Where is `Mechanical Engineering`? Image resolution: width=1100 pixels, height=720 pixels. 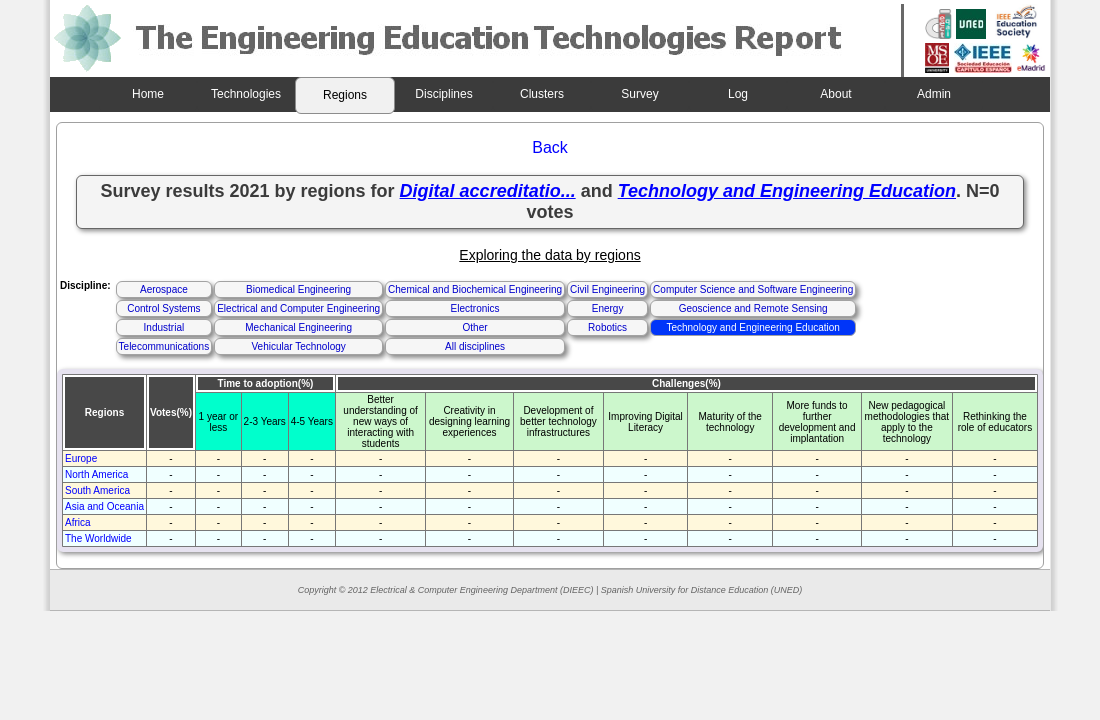
Mechanical Engineering is located at coordinates (298, 327).